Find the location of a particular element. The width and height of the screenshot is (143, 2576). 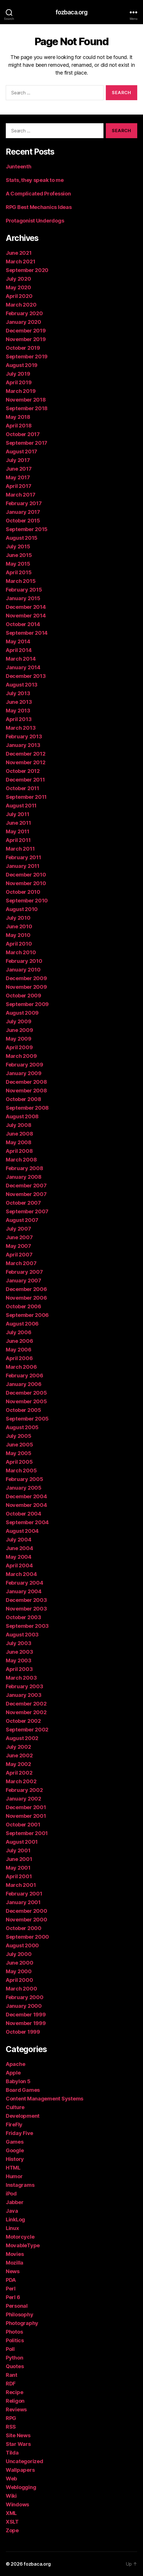

April 2002 is located at coordinates (19, 1773).